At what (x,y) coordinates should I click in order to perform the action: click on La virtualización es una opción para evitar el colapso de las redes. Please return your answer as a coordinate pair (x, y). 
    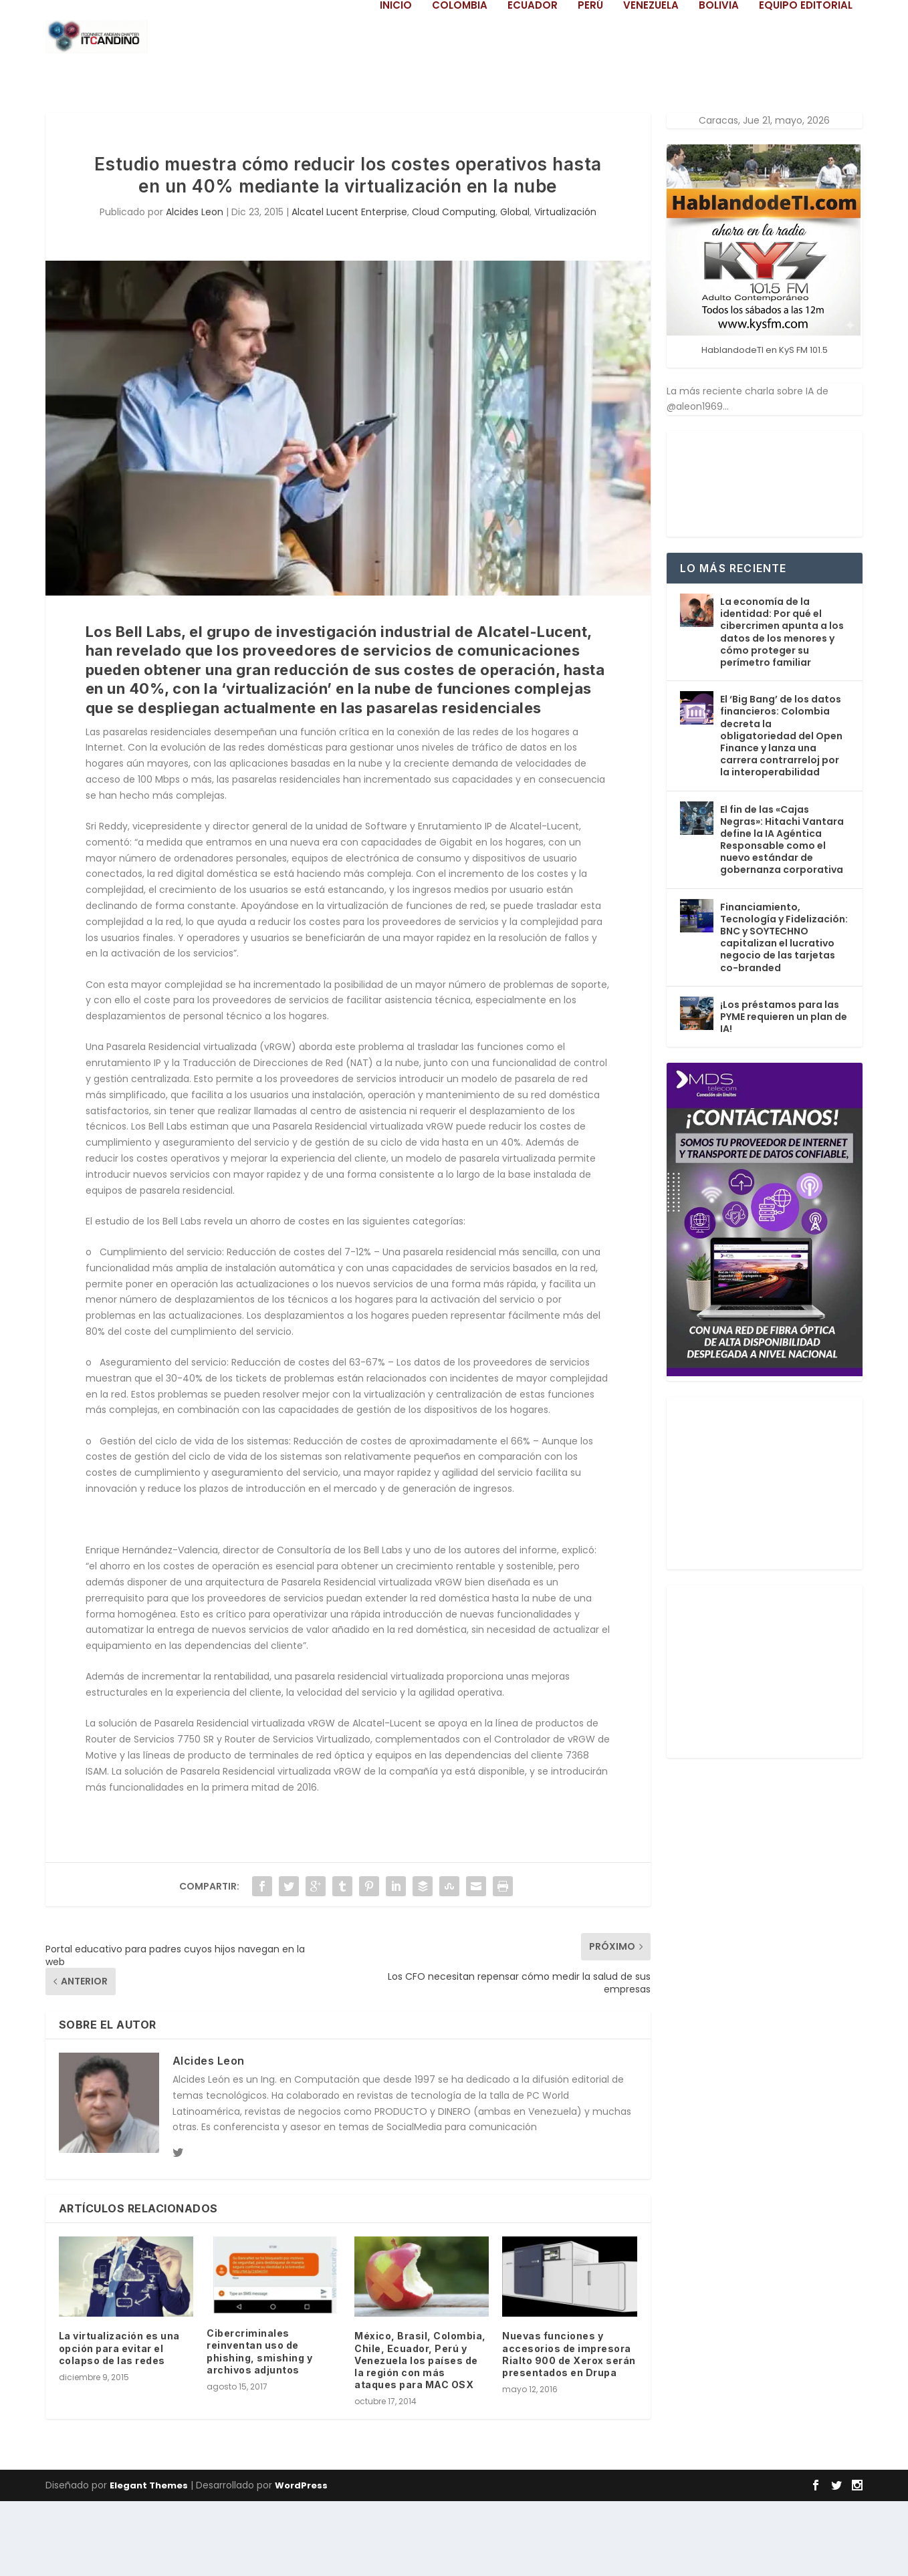
    Looking at the image, I should click on (119, 2422).